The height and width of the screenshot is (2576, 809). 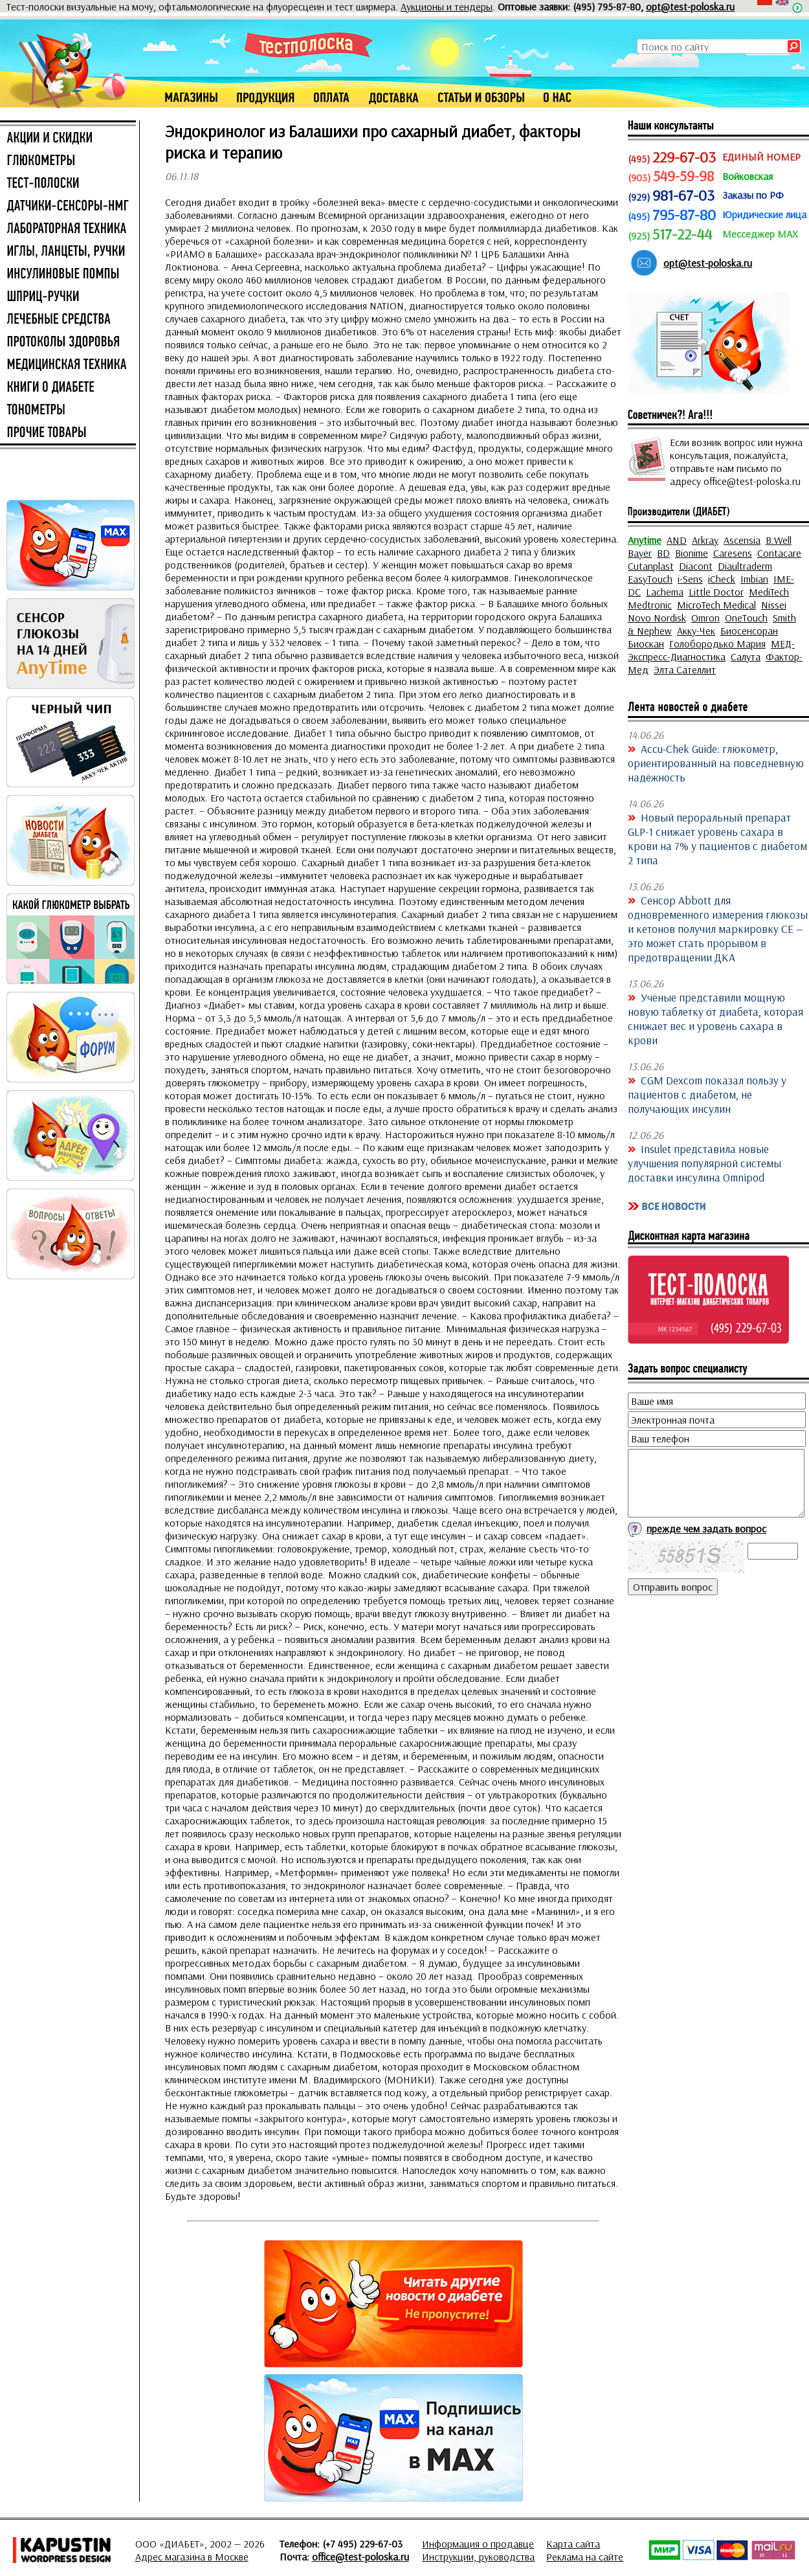 What do you see at coordinates (690, 578) in the screenshot?
I see `i-Sens` at bounding box center [690, 578].